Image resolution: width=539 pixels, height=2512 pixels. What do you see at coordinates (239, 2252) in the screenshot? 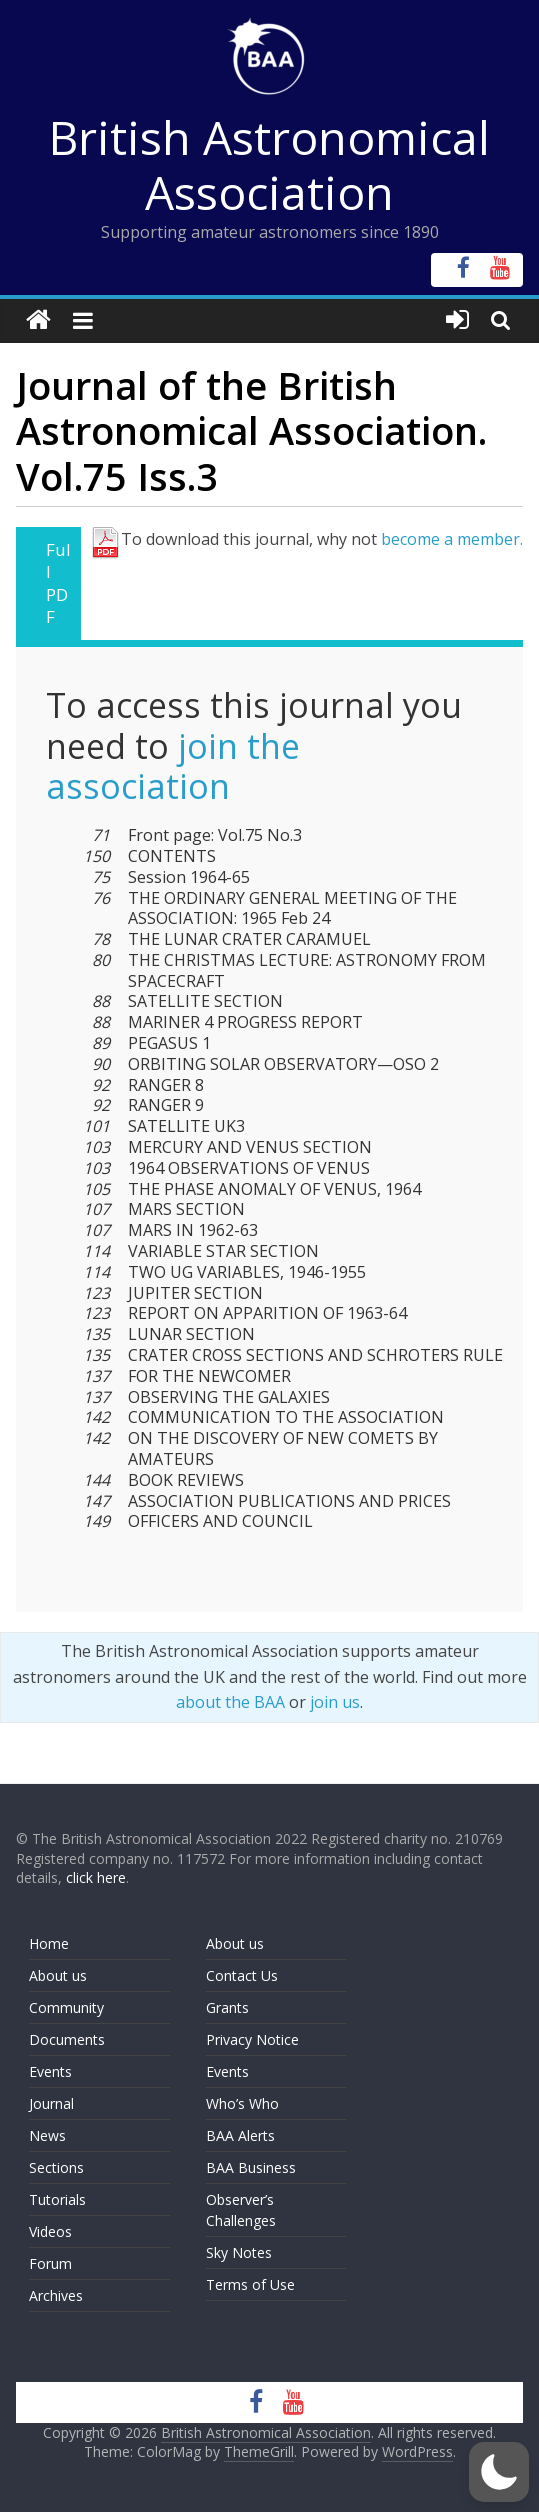
I see `Sky Notes` at bounding box center [239, 2252].